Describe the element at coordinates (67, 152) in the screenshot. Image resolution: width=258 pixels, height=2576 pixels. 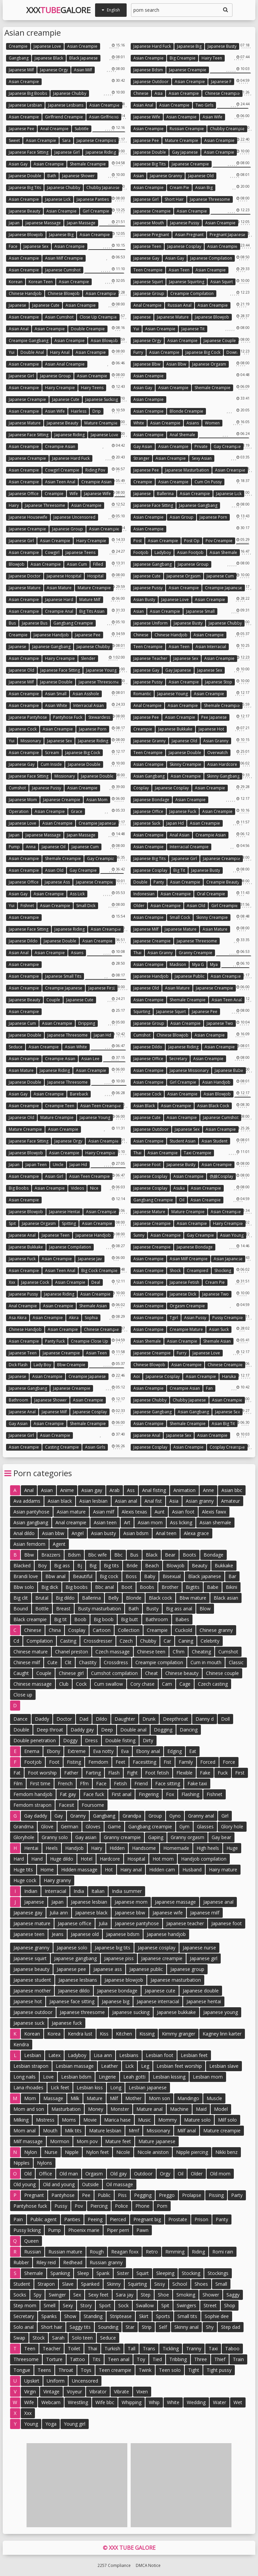
I see `Japanese girl` at that location.